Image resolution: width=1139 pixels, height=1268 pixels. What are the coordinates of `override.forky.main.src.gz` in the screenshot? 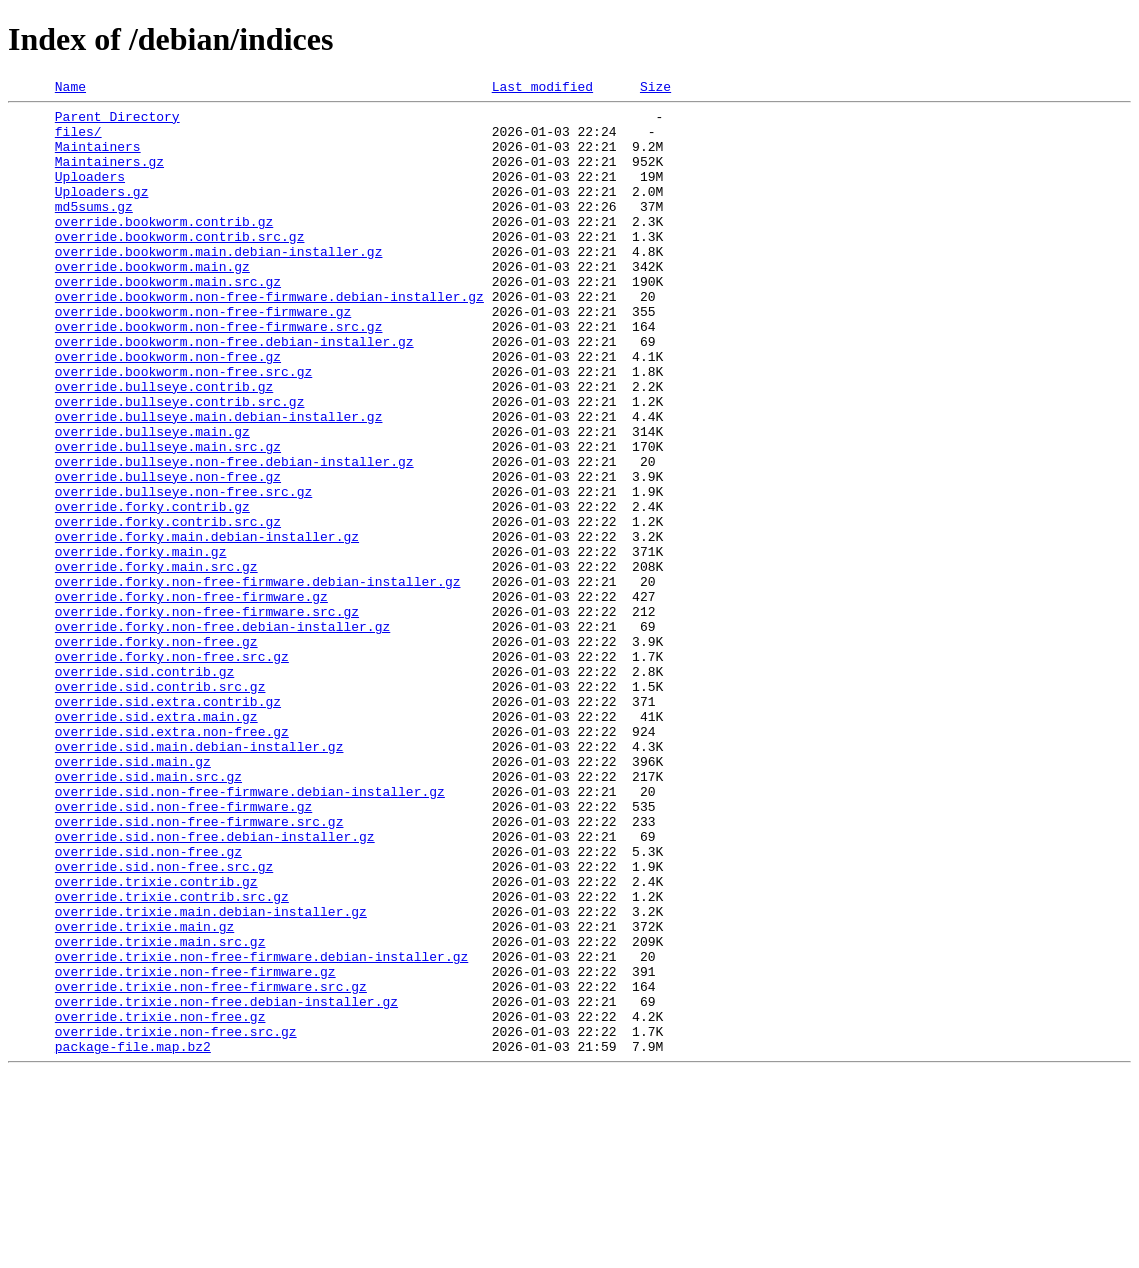 It's located at (156, 662).